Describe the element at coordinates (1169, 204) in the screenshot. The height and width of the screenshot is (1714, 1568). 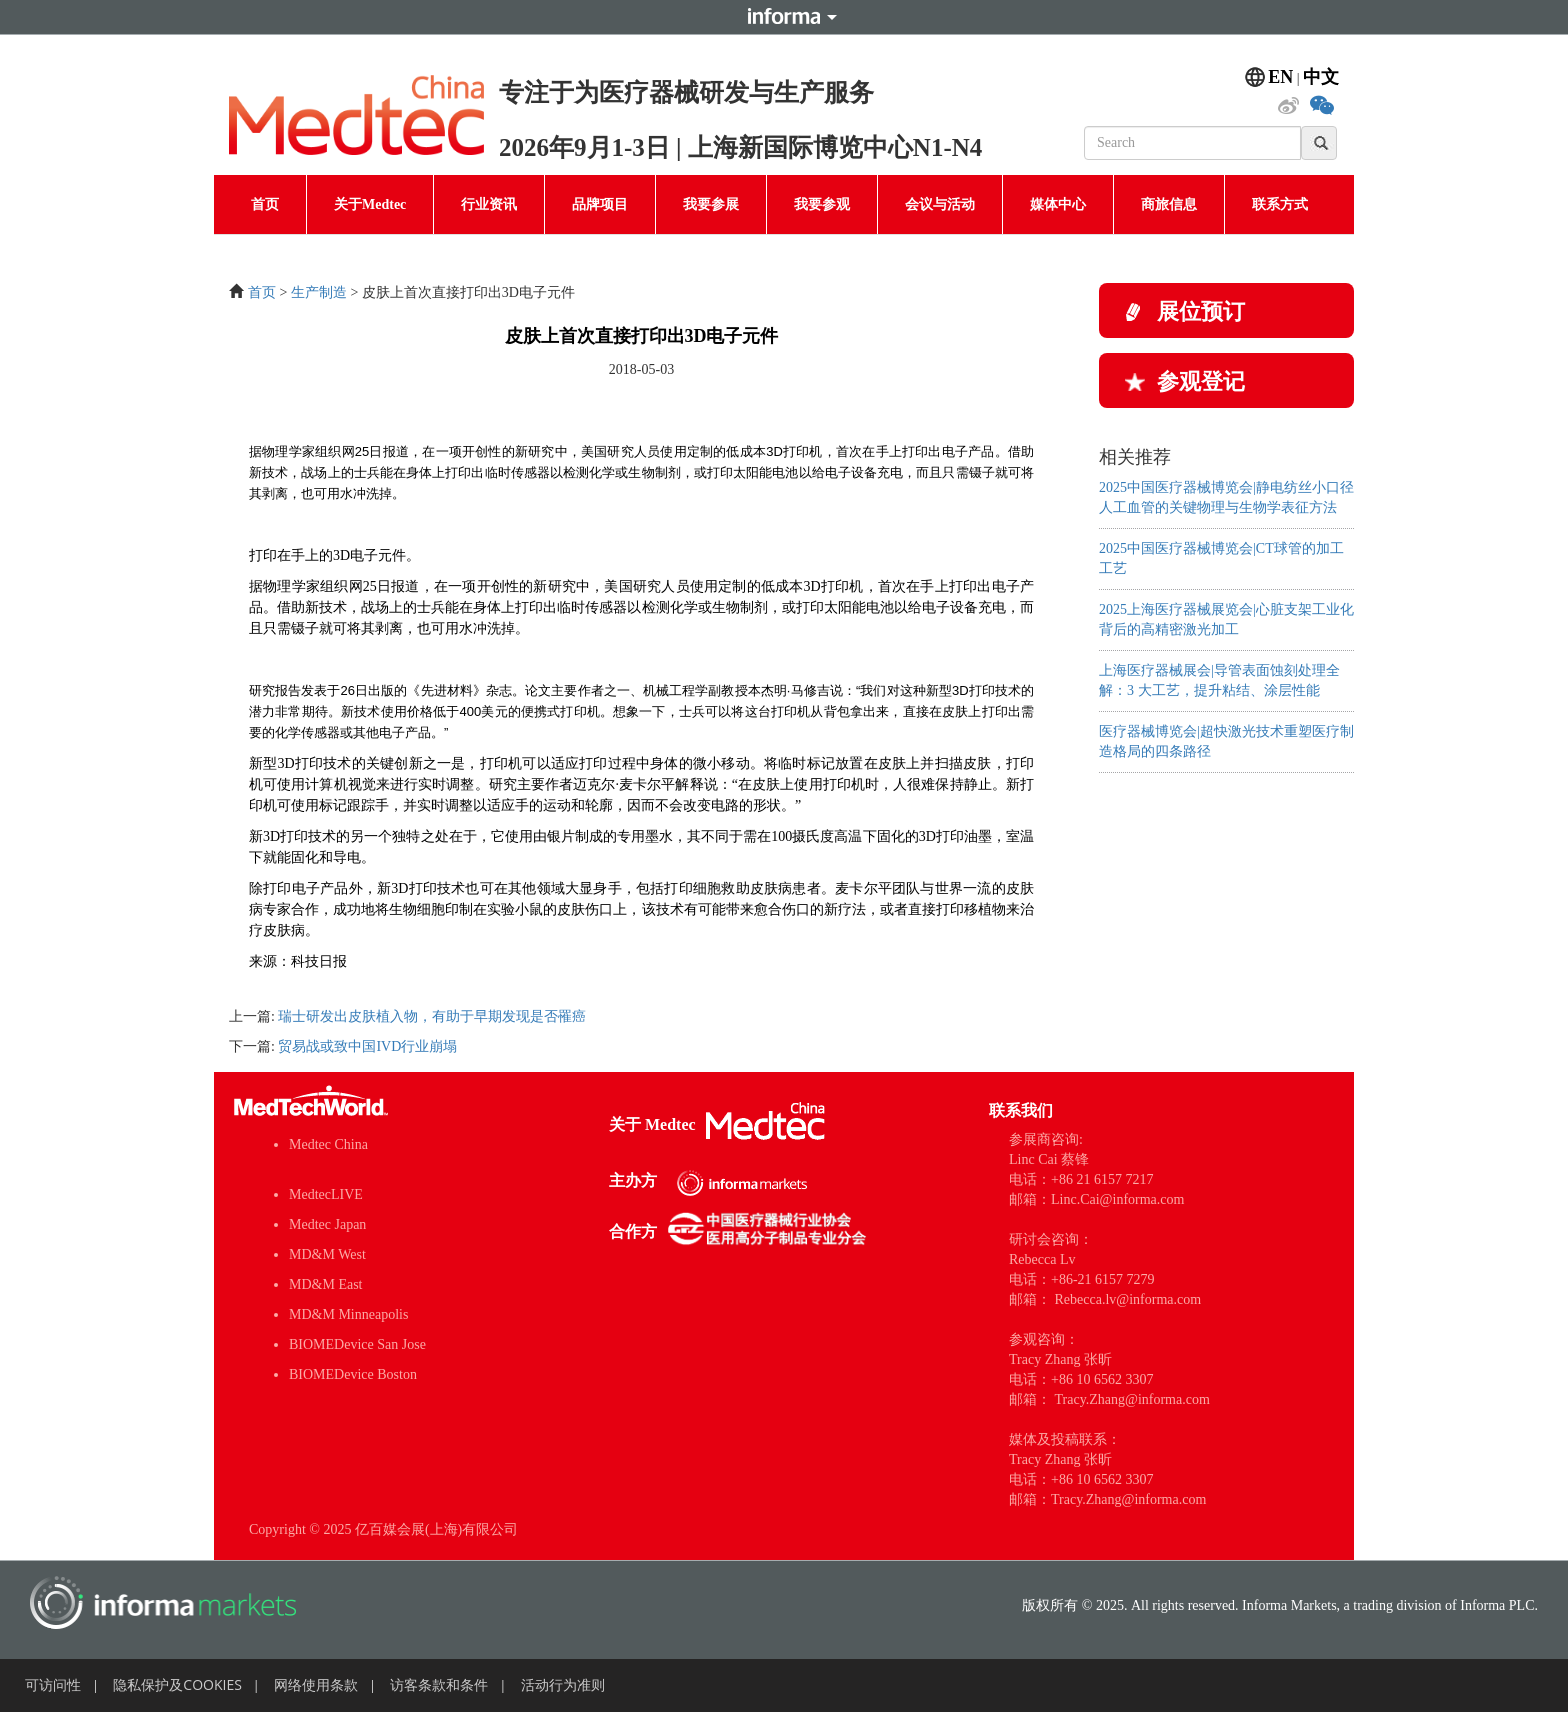
I see `商旅信息` at that location.